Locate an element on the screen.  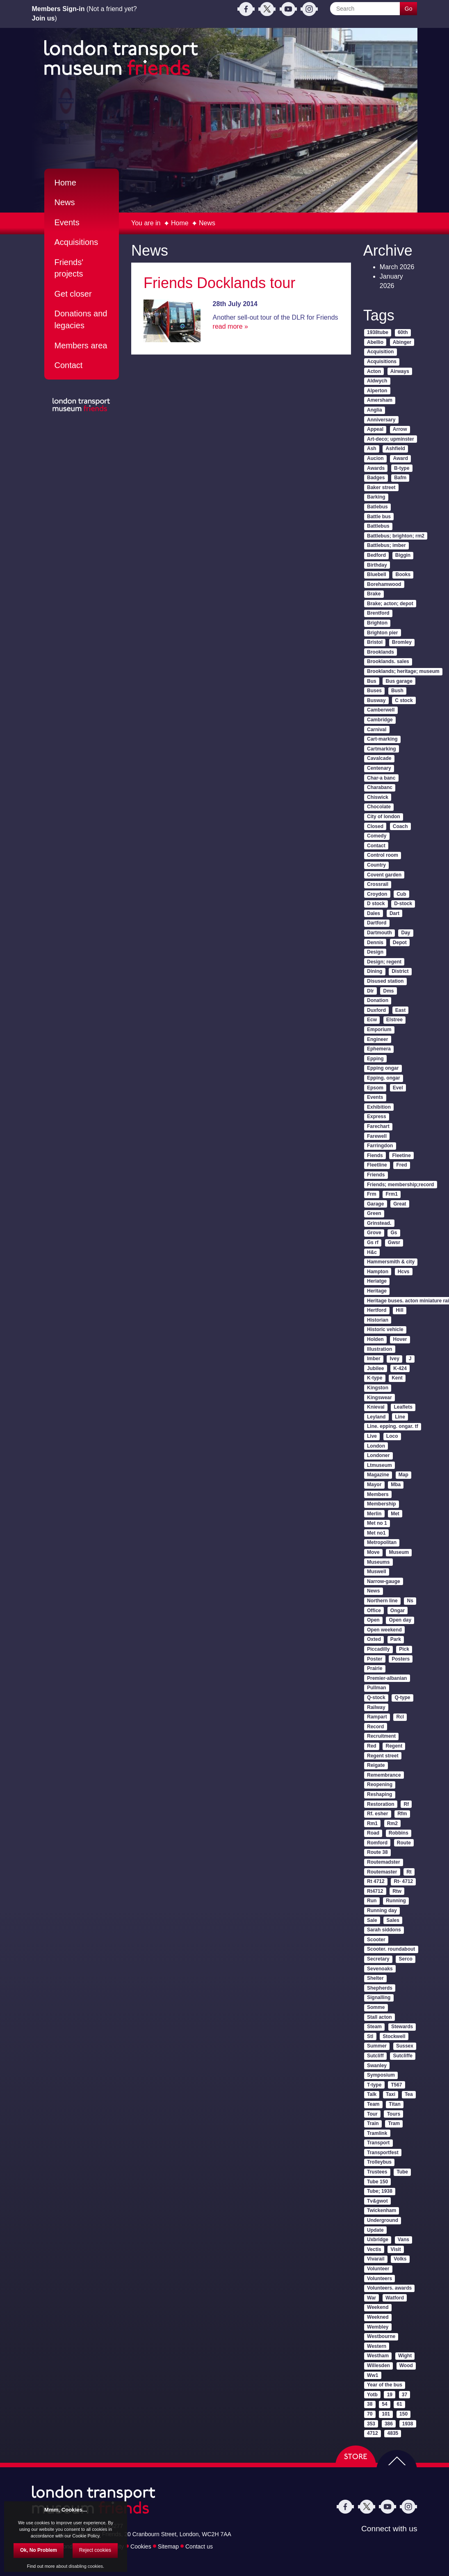
Route 38 is located at coordinates (377, 1852).